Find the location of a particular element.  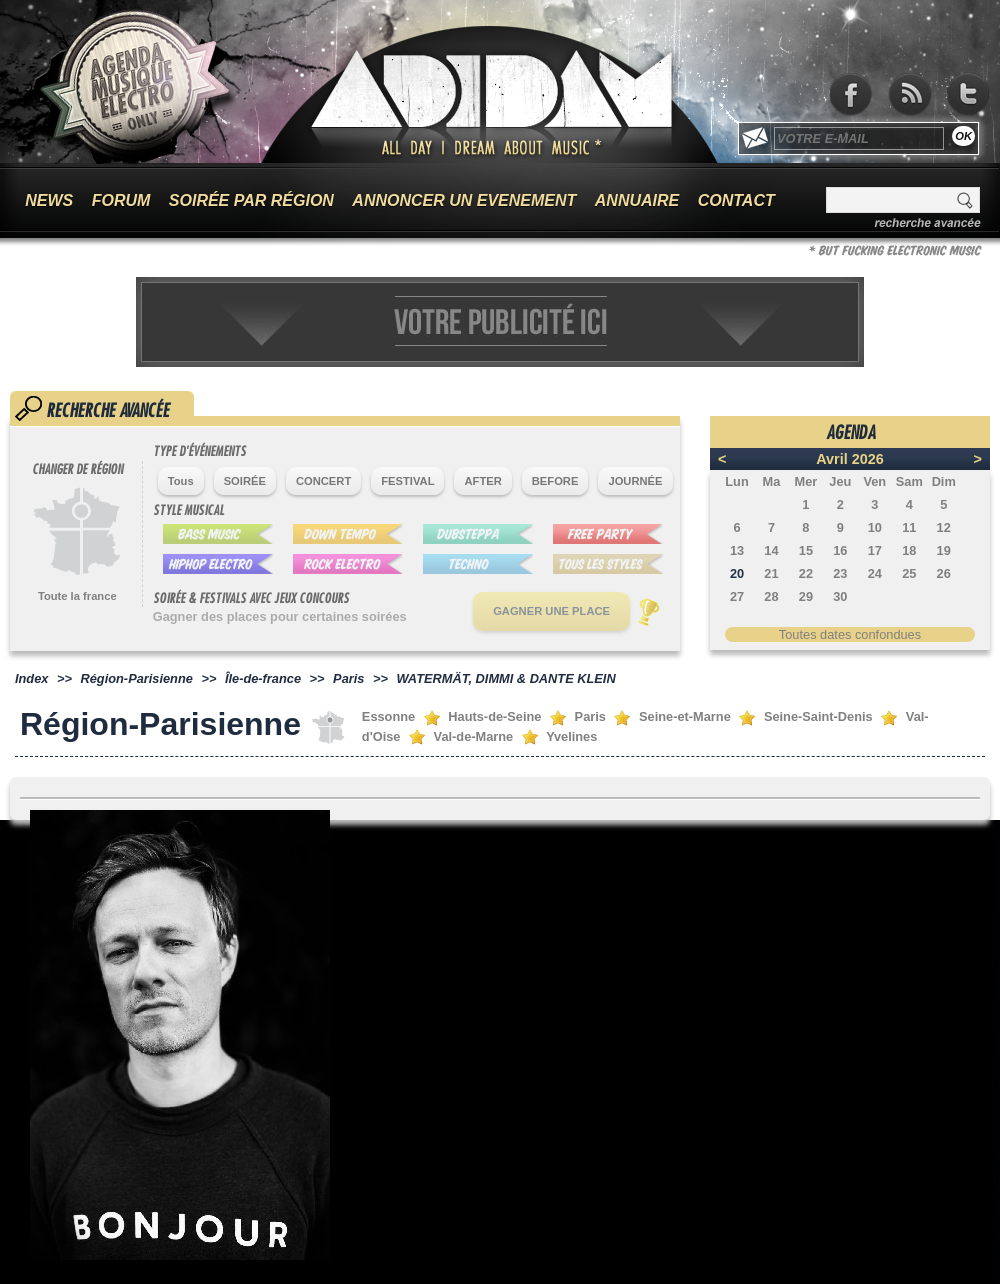

AFTER is located at coordinates (482, 481).